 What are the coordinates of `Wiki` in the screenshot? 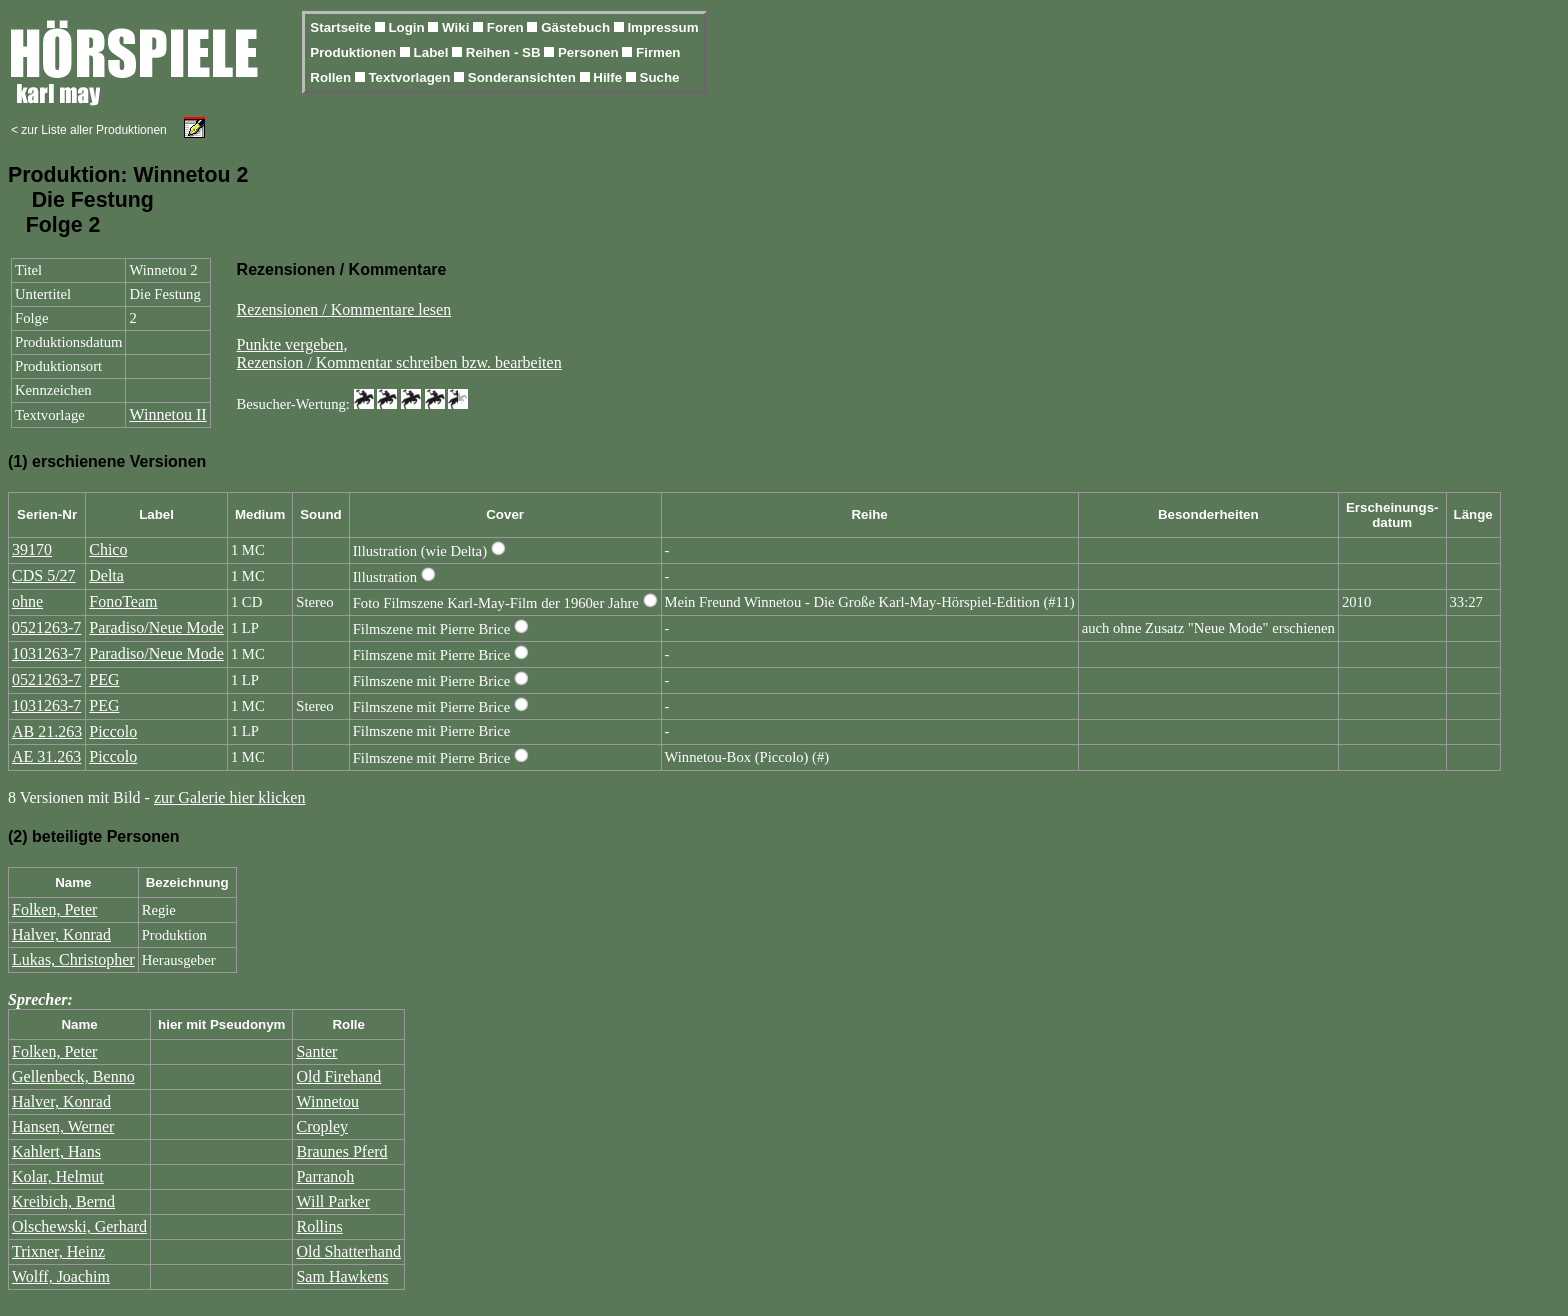 It's located at (457, 27).